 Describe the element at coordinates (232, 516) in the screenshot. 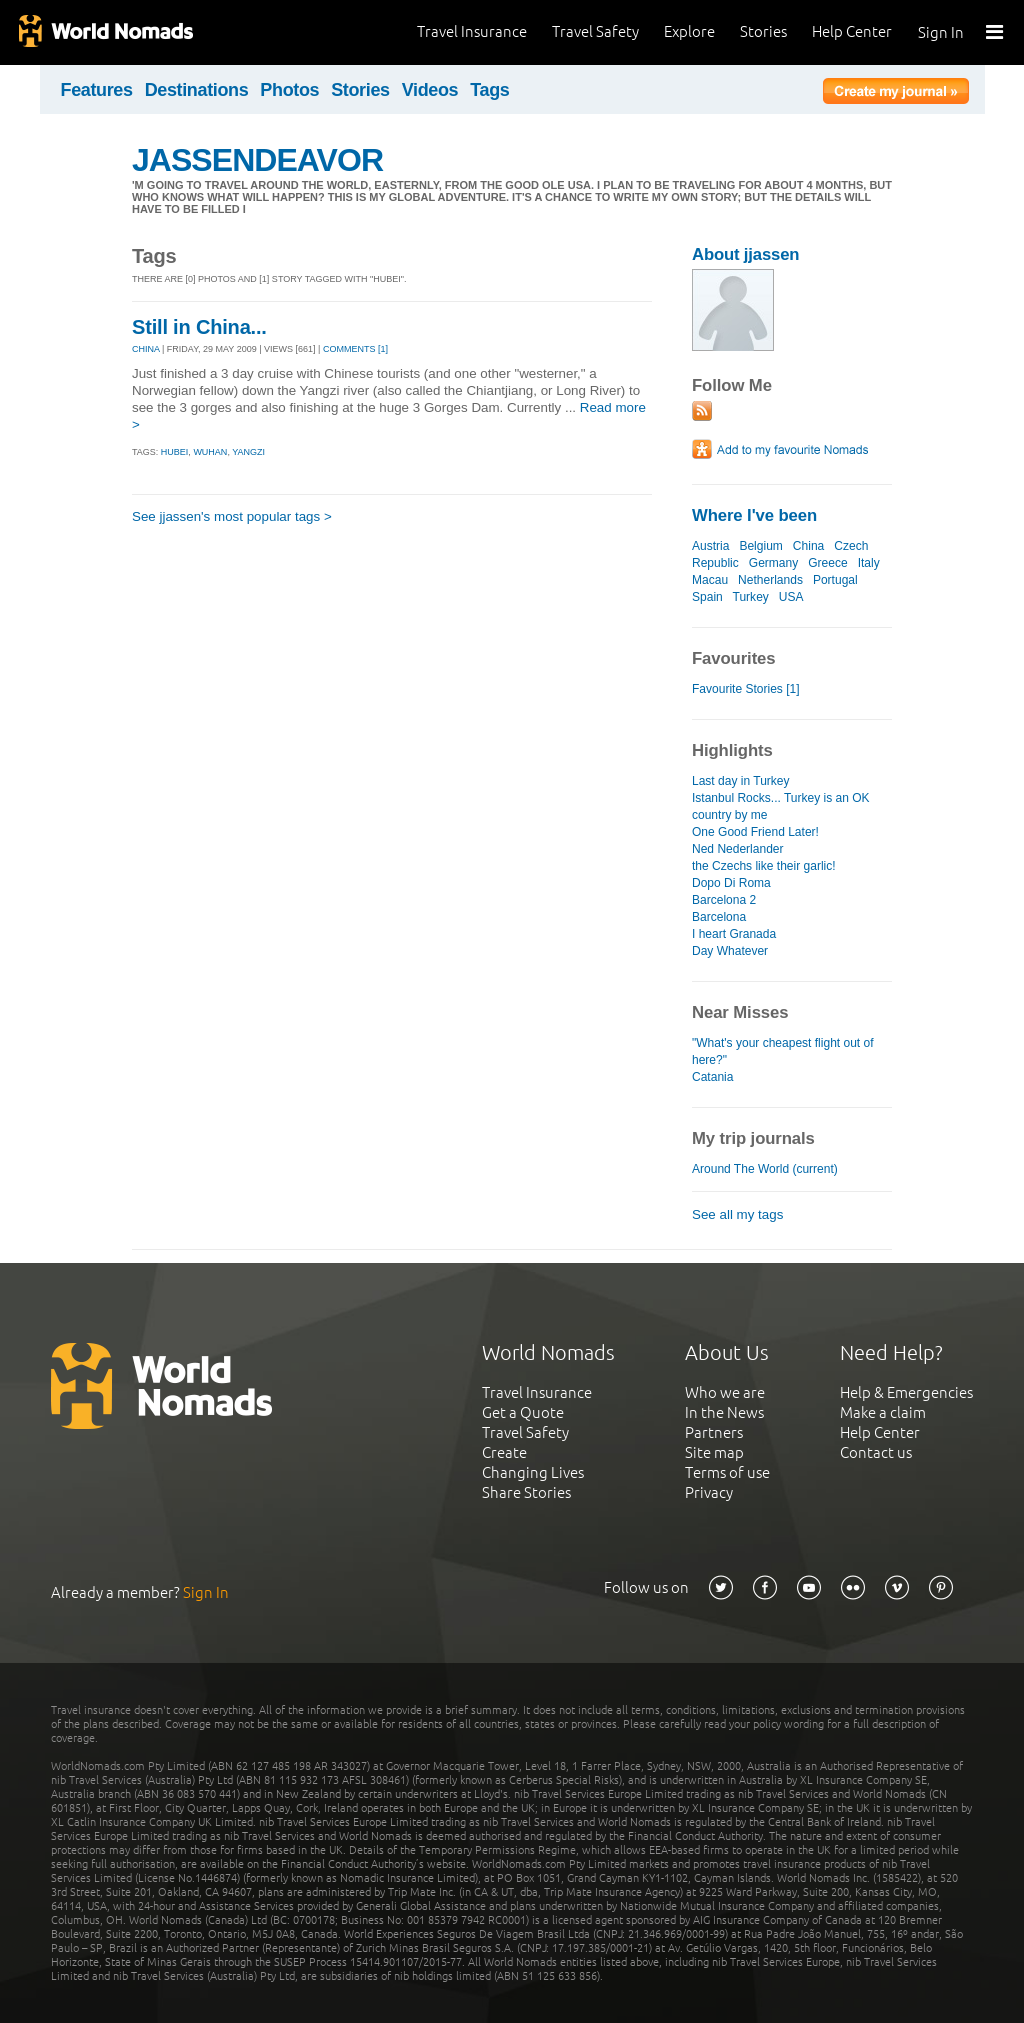

I see `See jjassen's most popular tags >` at that location.